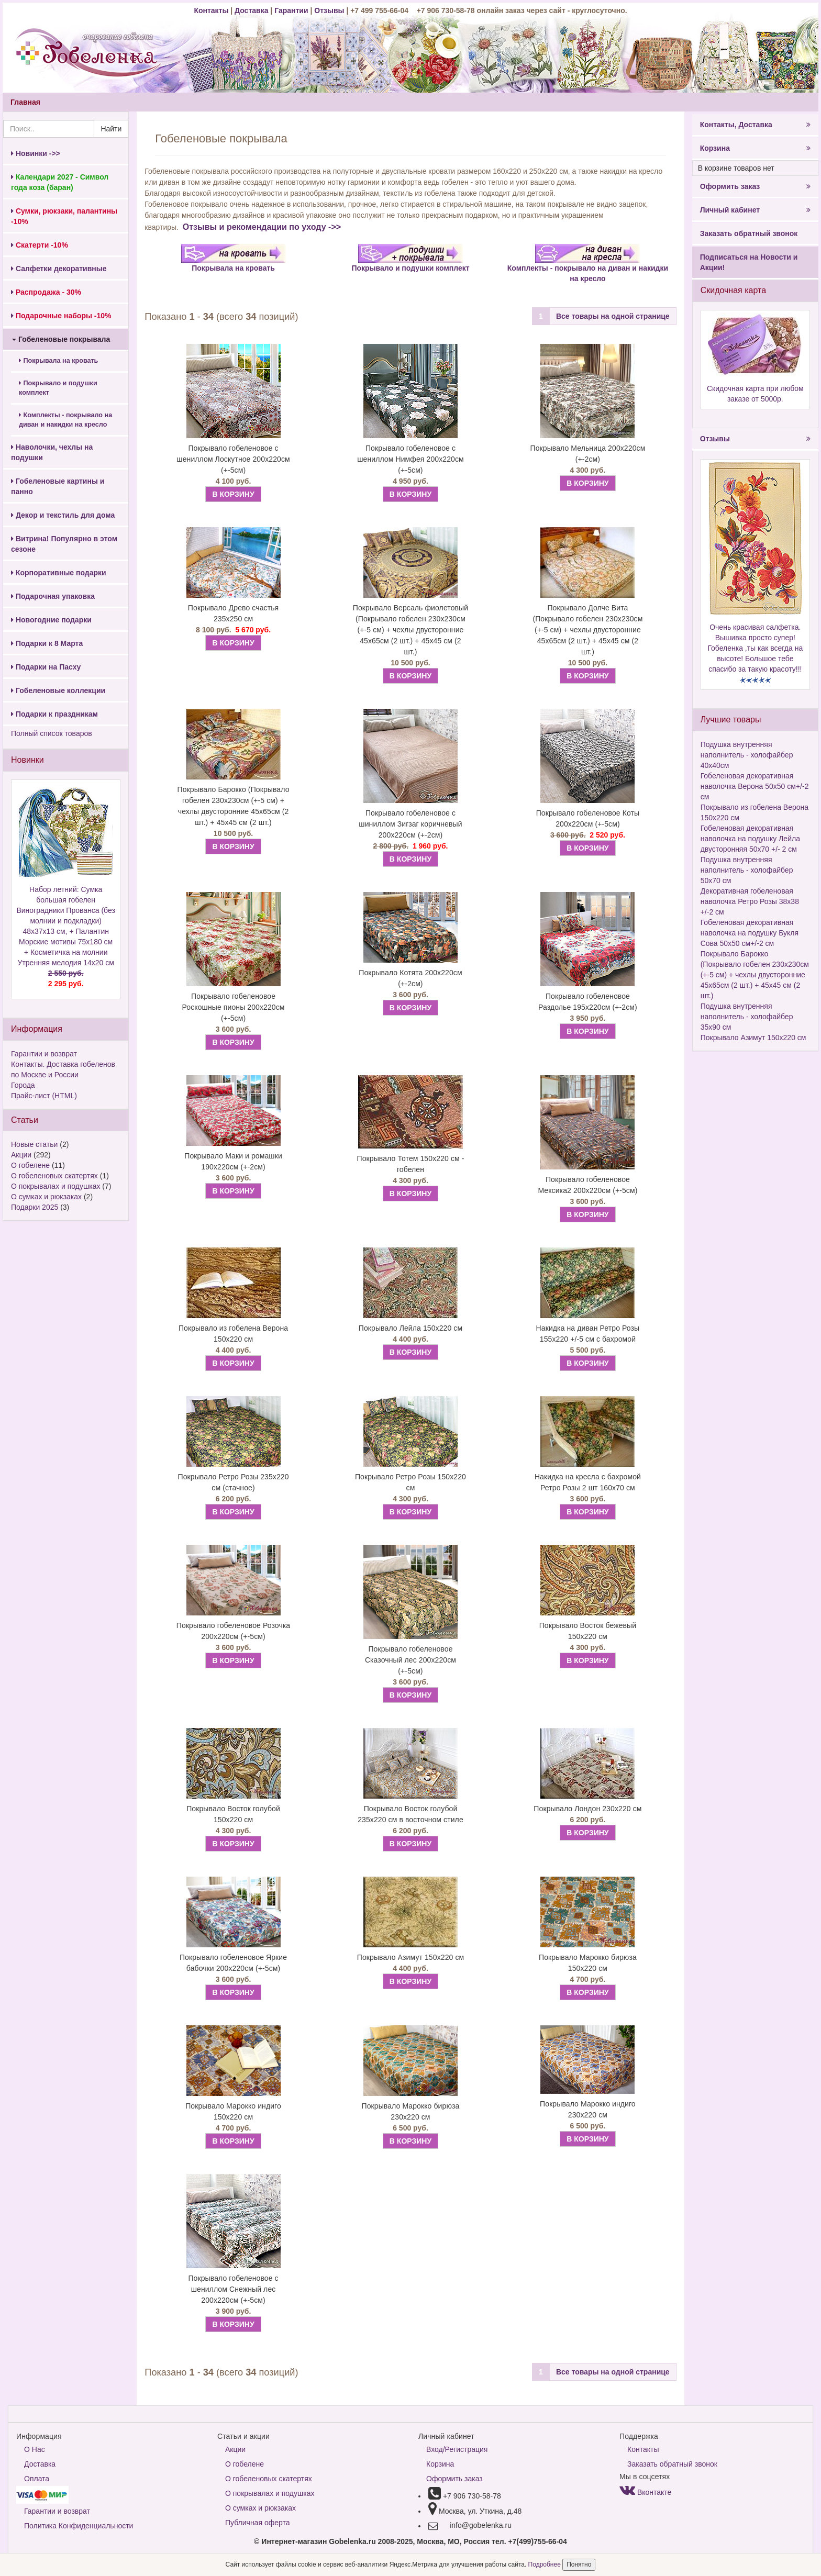  What do you see at coordinates (233, 494) in the screenshot?
I see `В КОРЗИНУ` at bounding box center [233, 494].